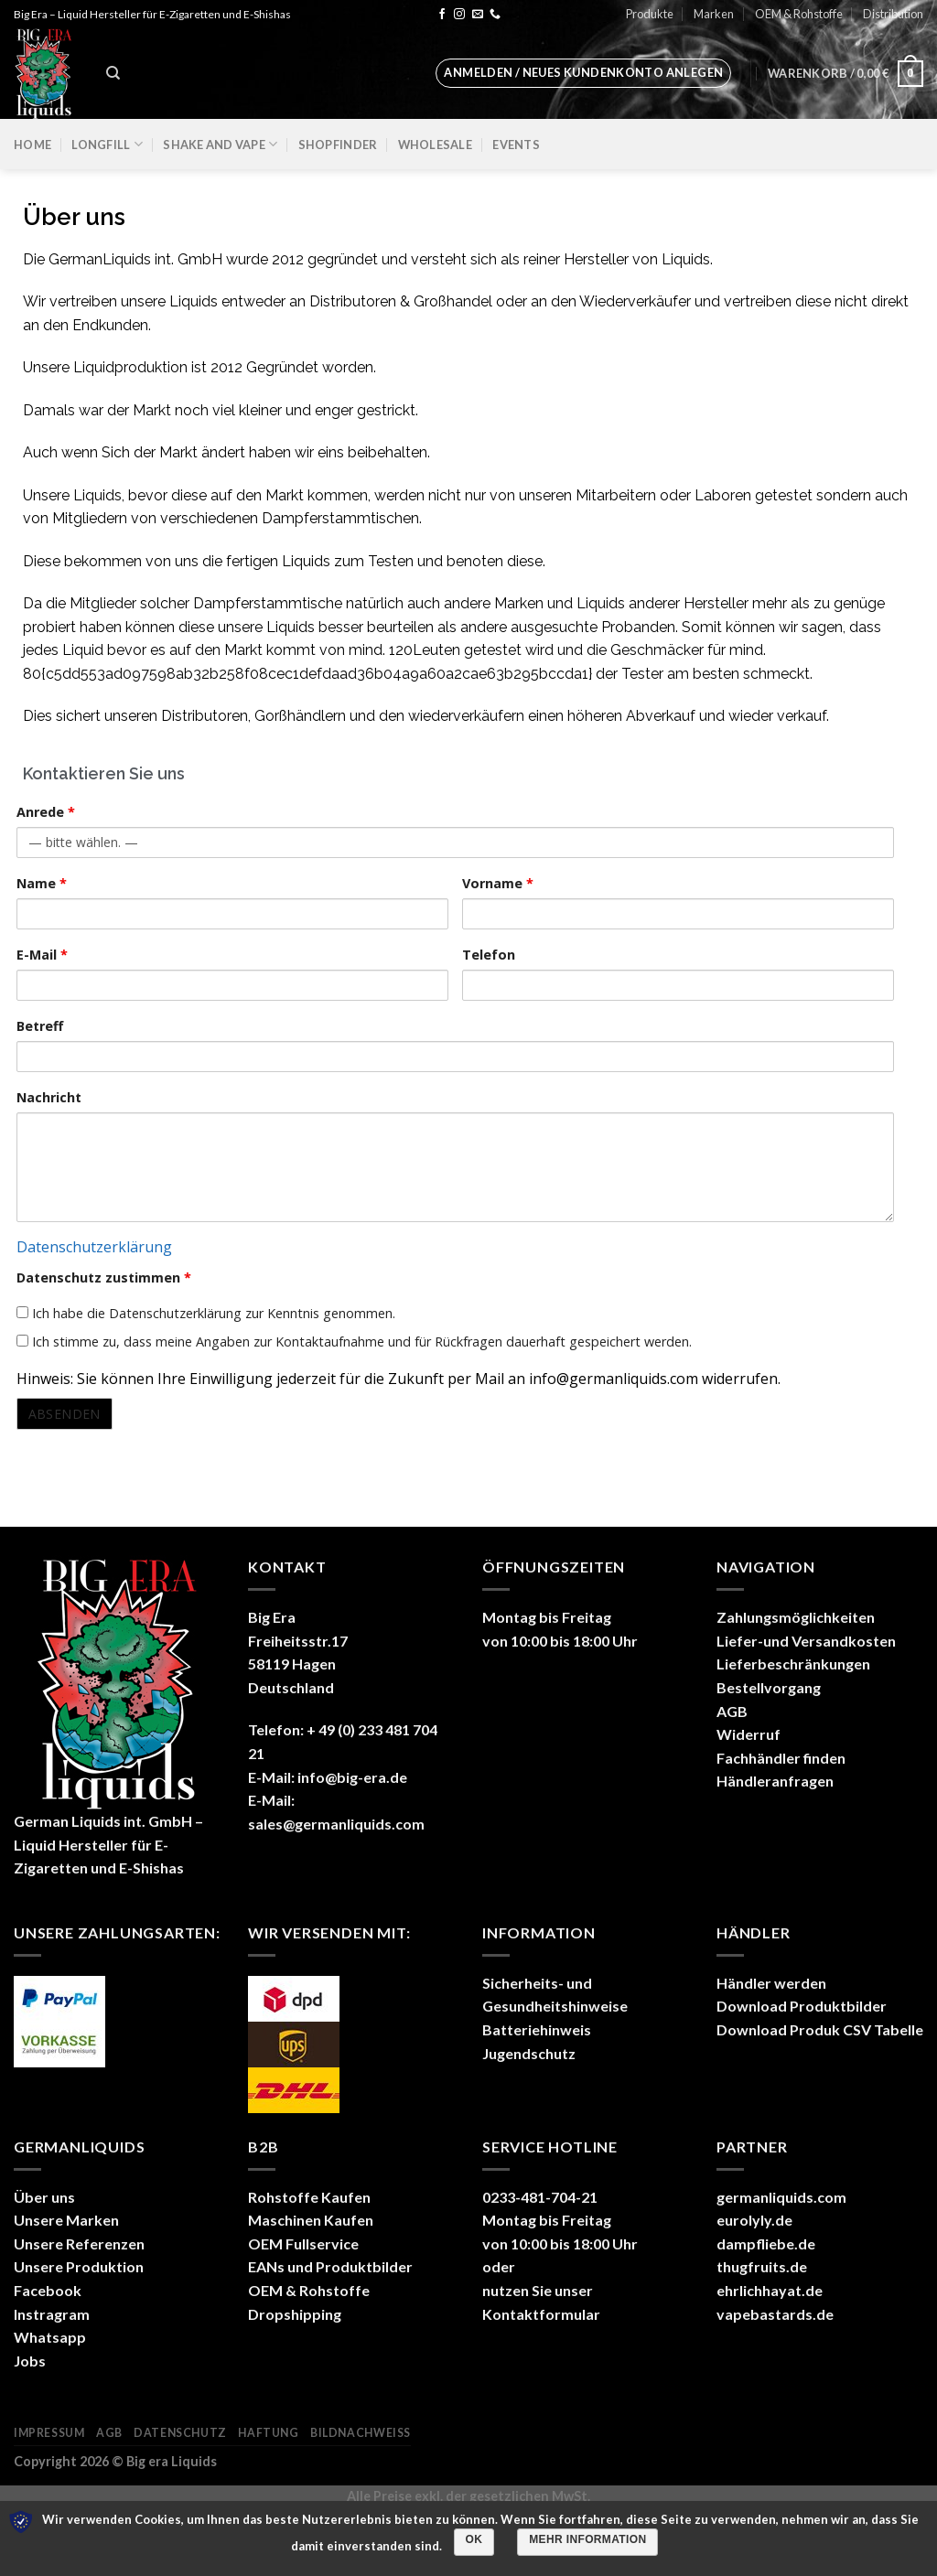 The height and width of the screenshot is (2576, 937). What do you see at coordinates (107, 144) in the screenshot?
I see `Longfill` at bounding box center [107, 144].